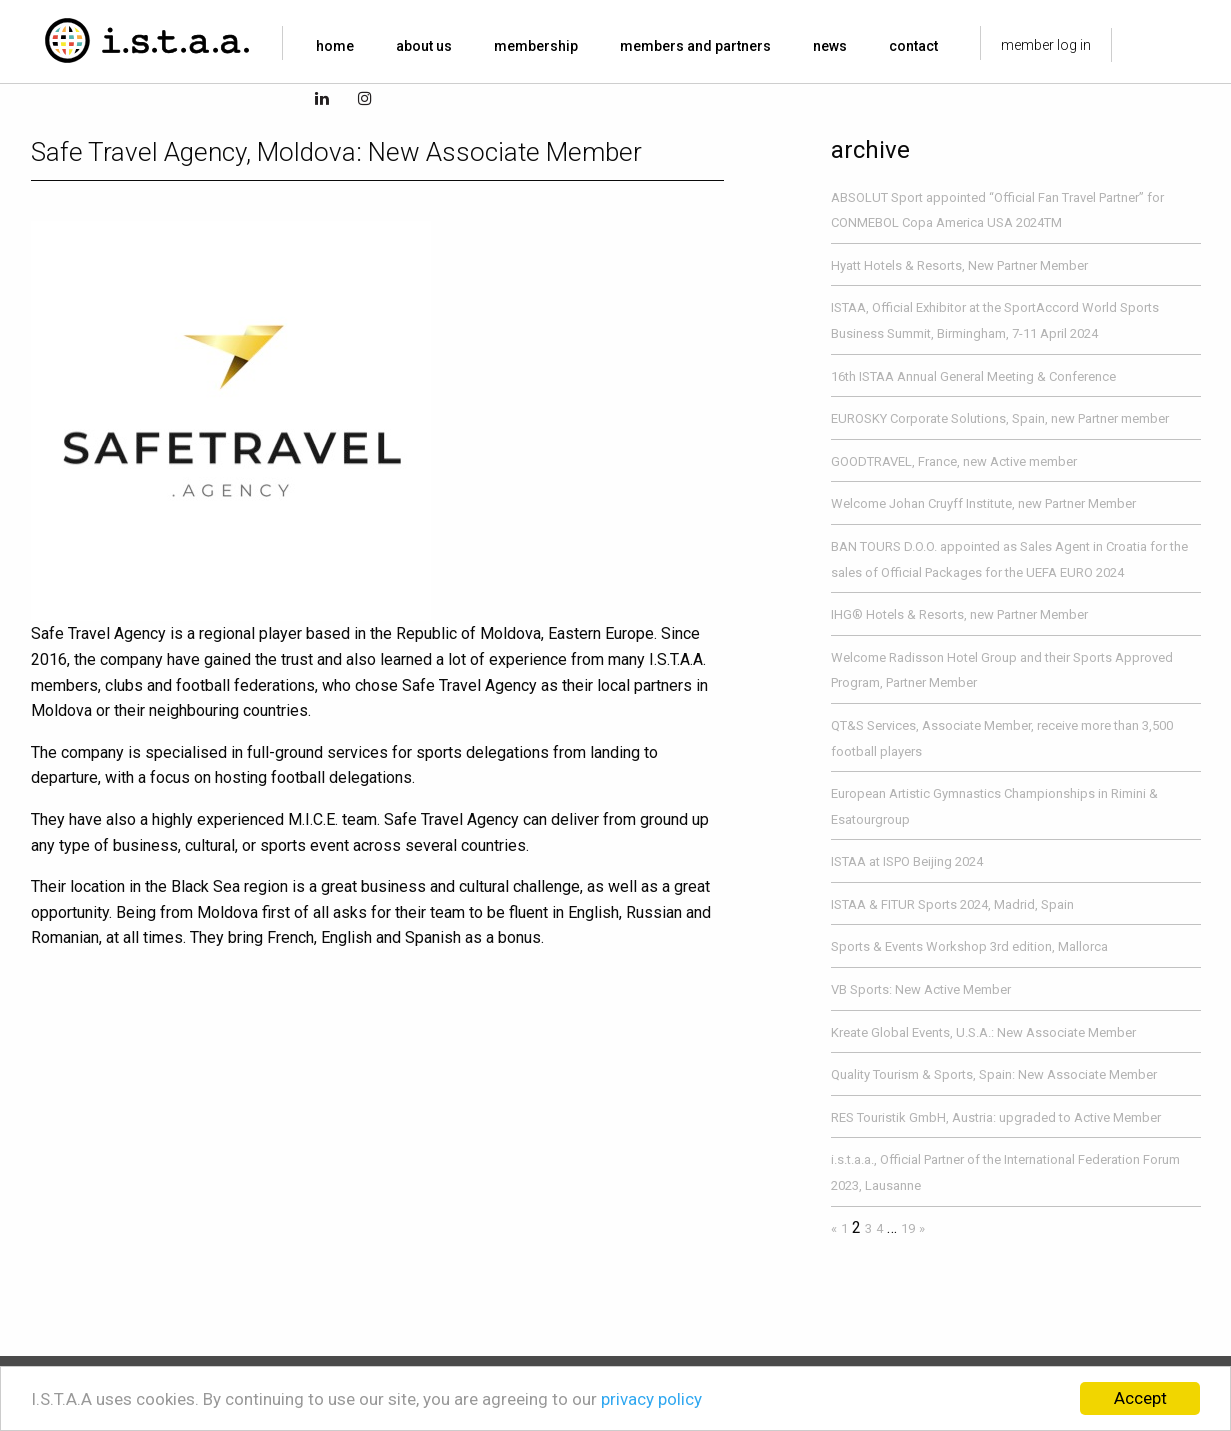 The width and height of the screenshot is (1231, 1431). Describe the element at coordinates (954, 461) in the screenshot. I see `GOODTRAVEL, France, new Active member` at that location.